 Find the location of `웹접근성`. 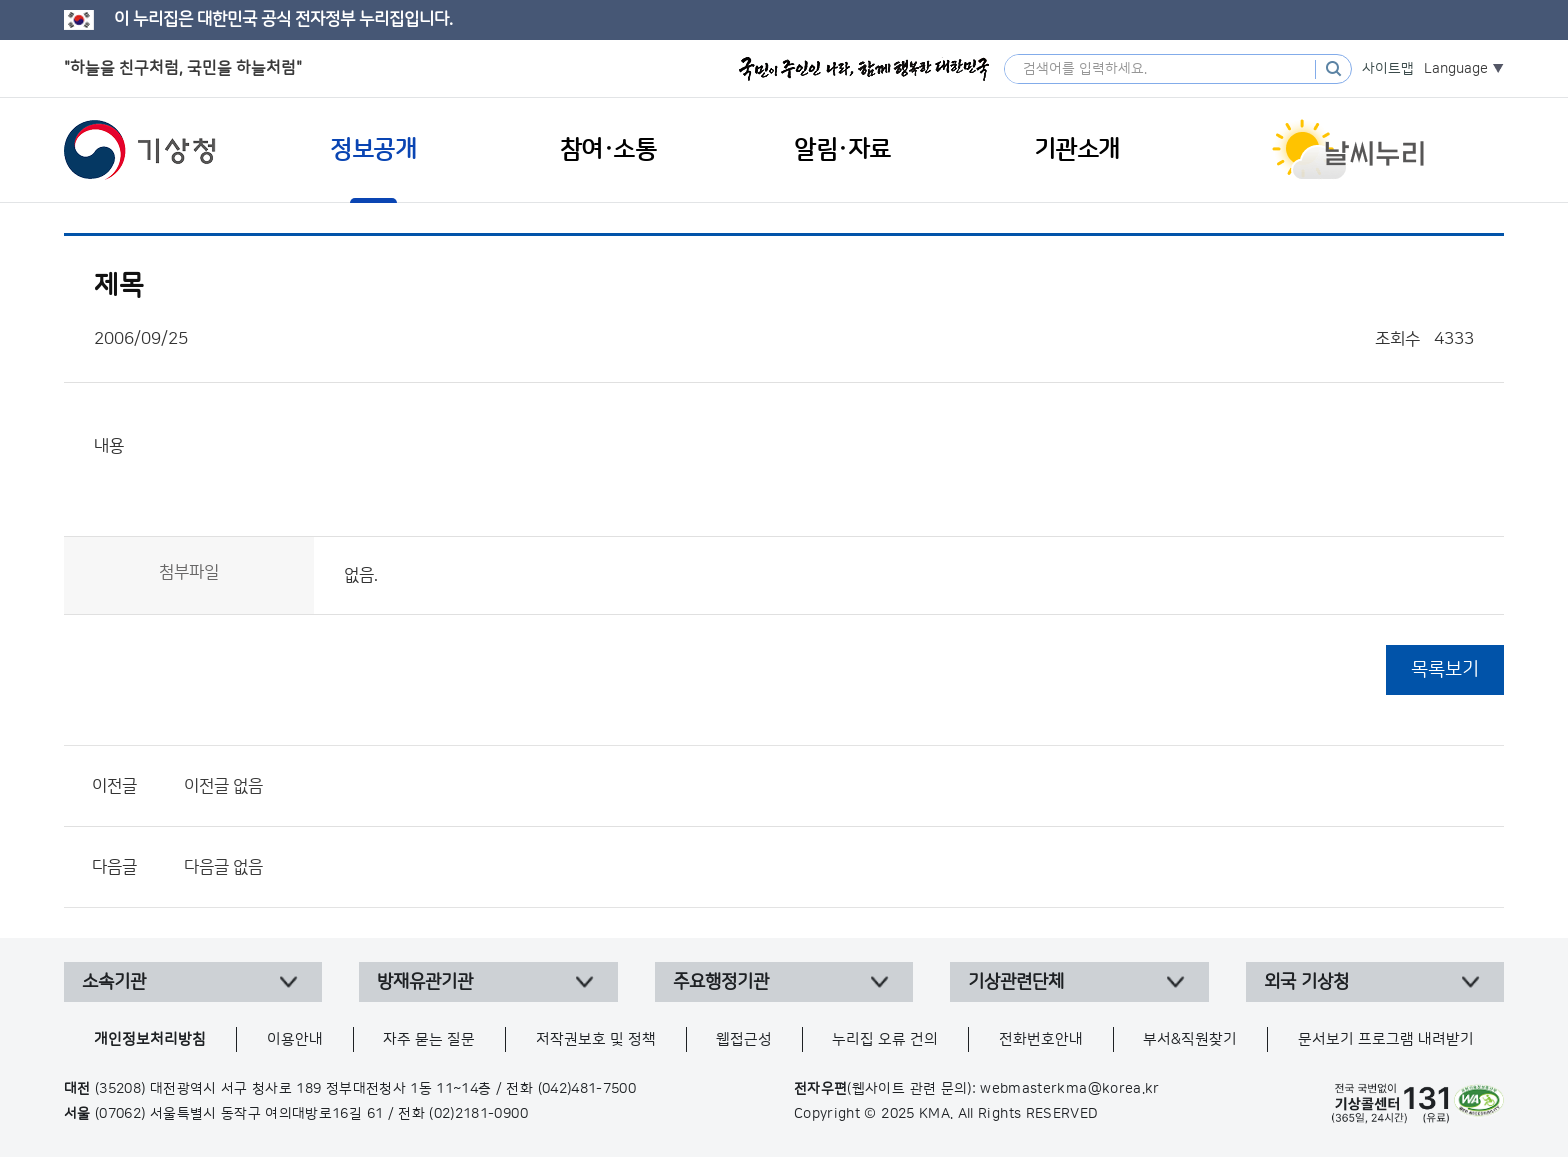

웹접근성 is located at coordinates (744, 1039).